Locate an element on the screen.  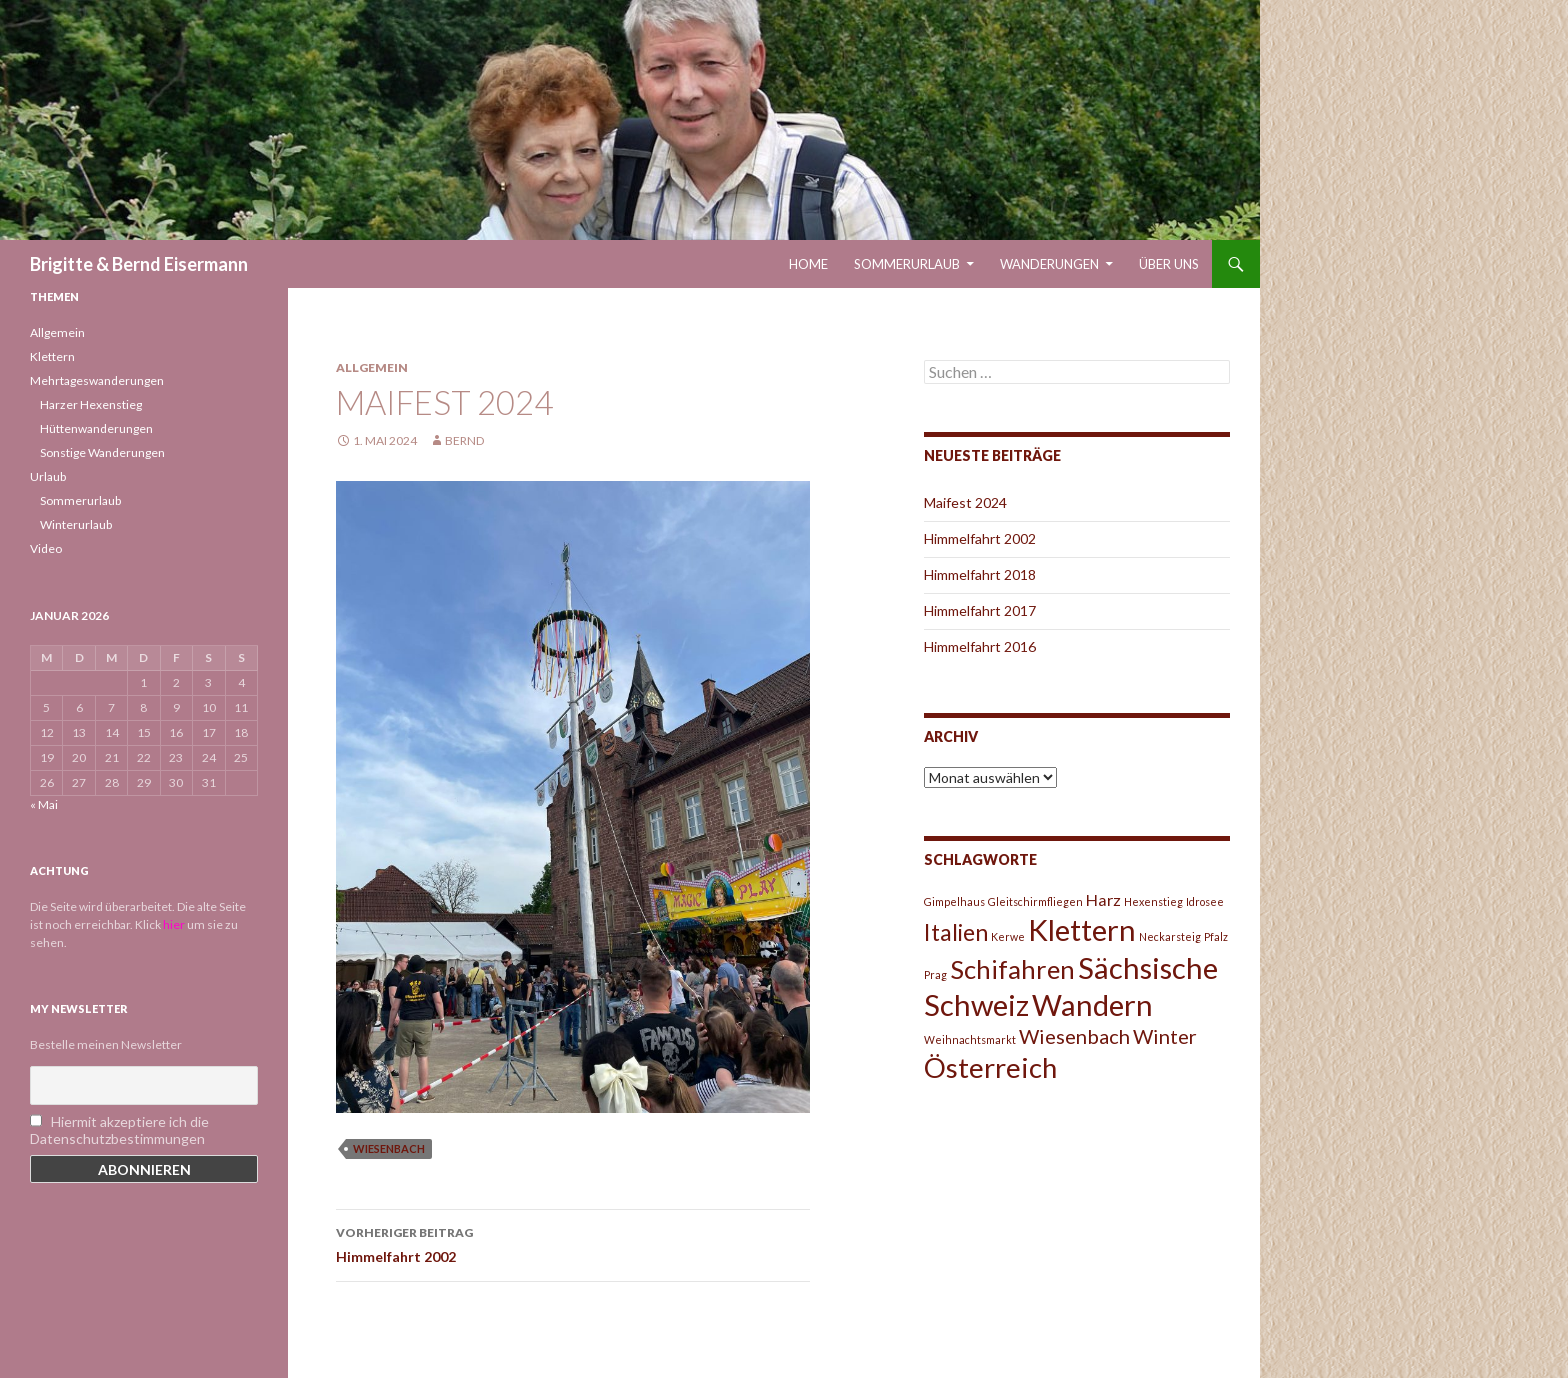
Italien [Italien (4 Einträge)] is located at coordinates (956, 932).